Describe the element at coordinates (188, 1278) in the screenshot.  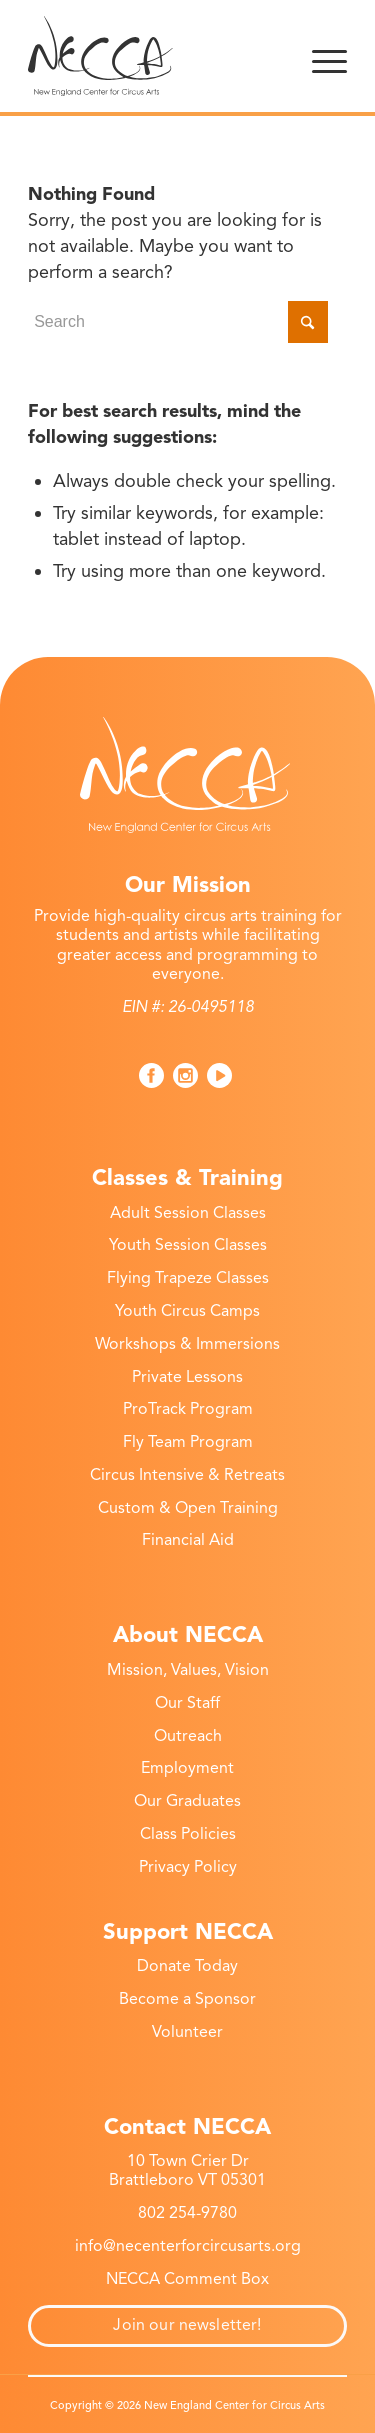
I see `Flying Trapeze Classes` at that location.